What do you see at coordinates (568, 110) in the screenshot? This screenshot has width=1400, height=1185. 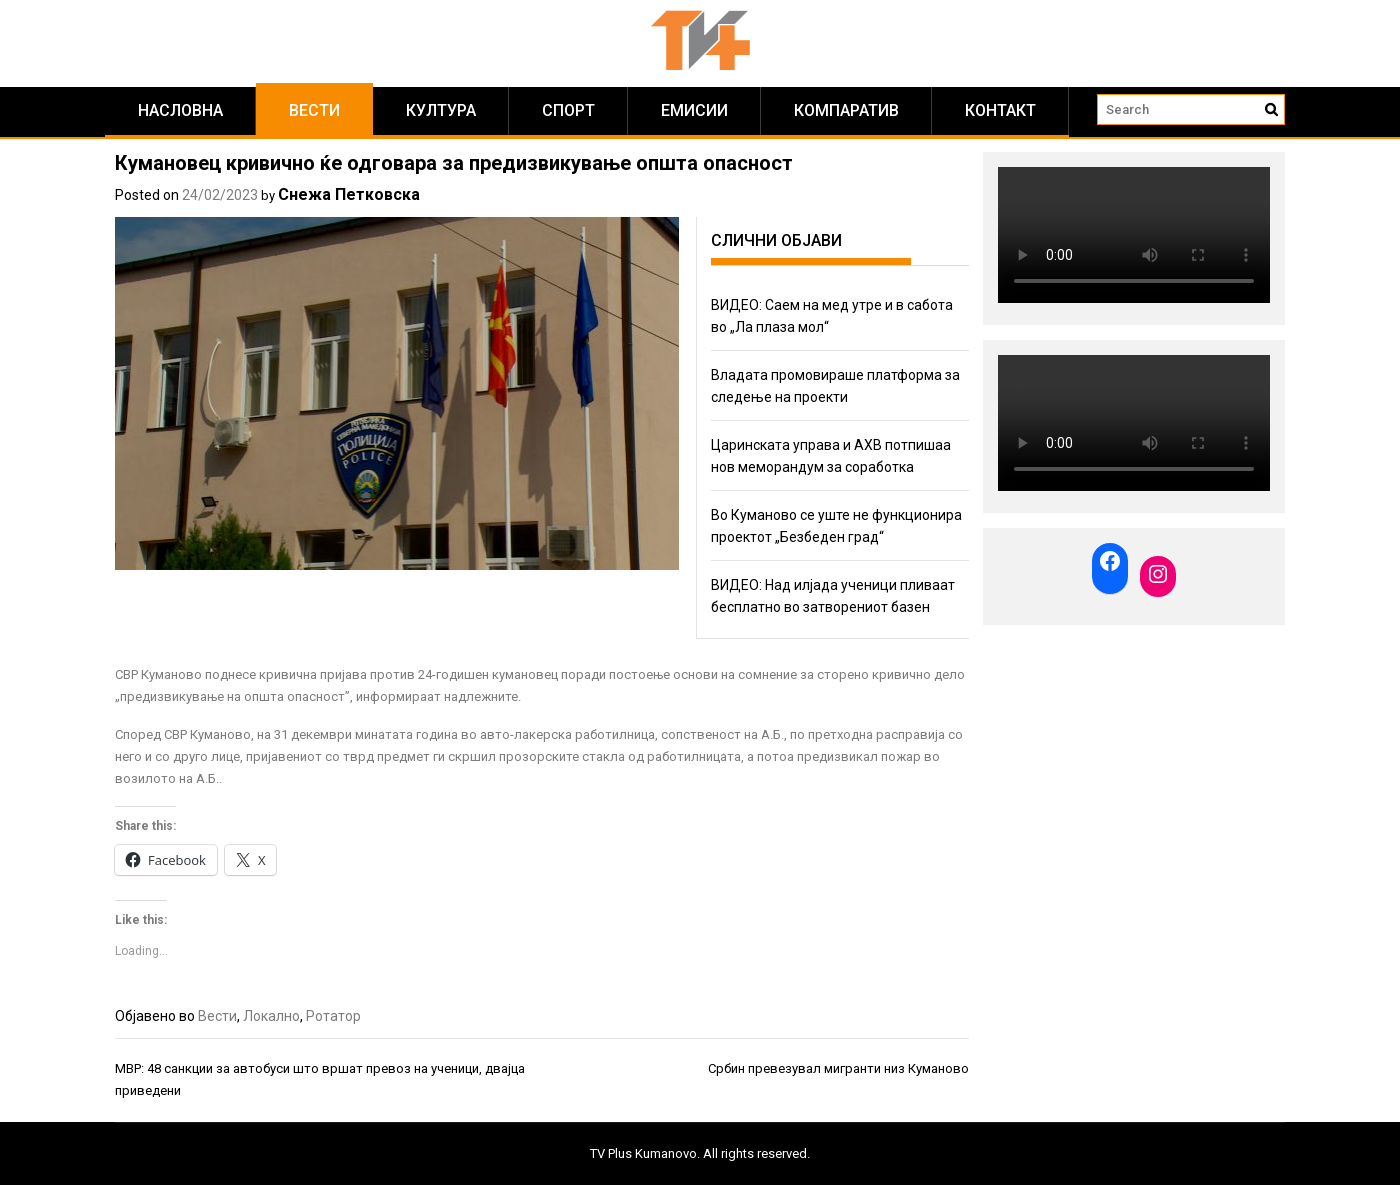 I see `Спорт` at bounding box center [568, 110].